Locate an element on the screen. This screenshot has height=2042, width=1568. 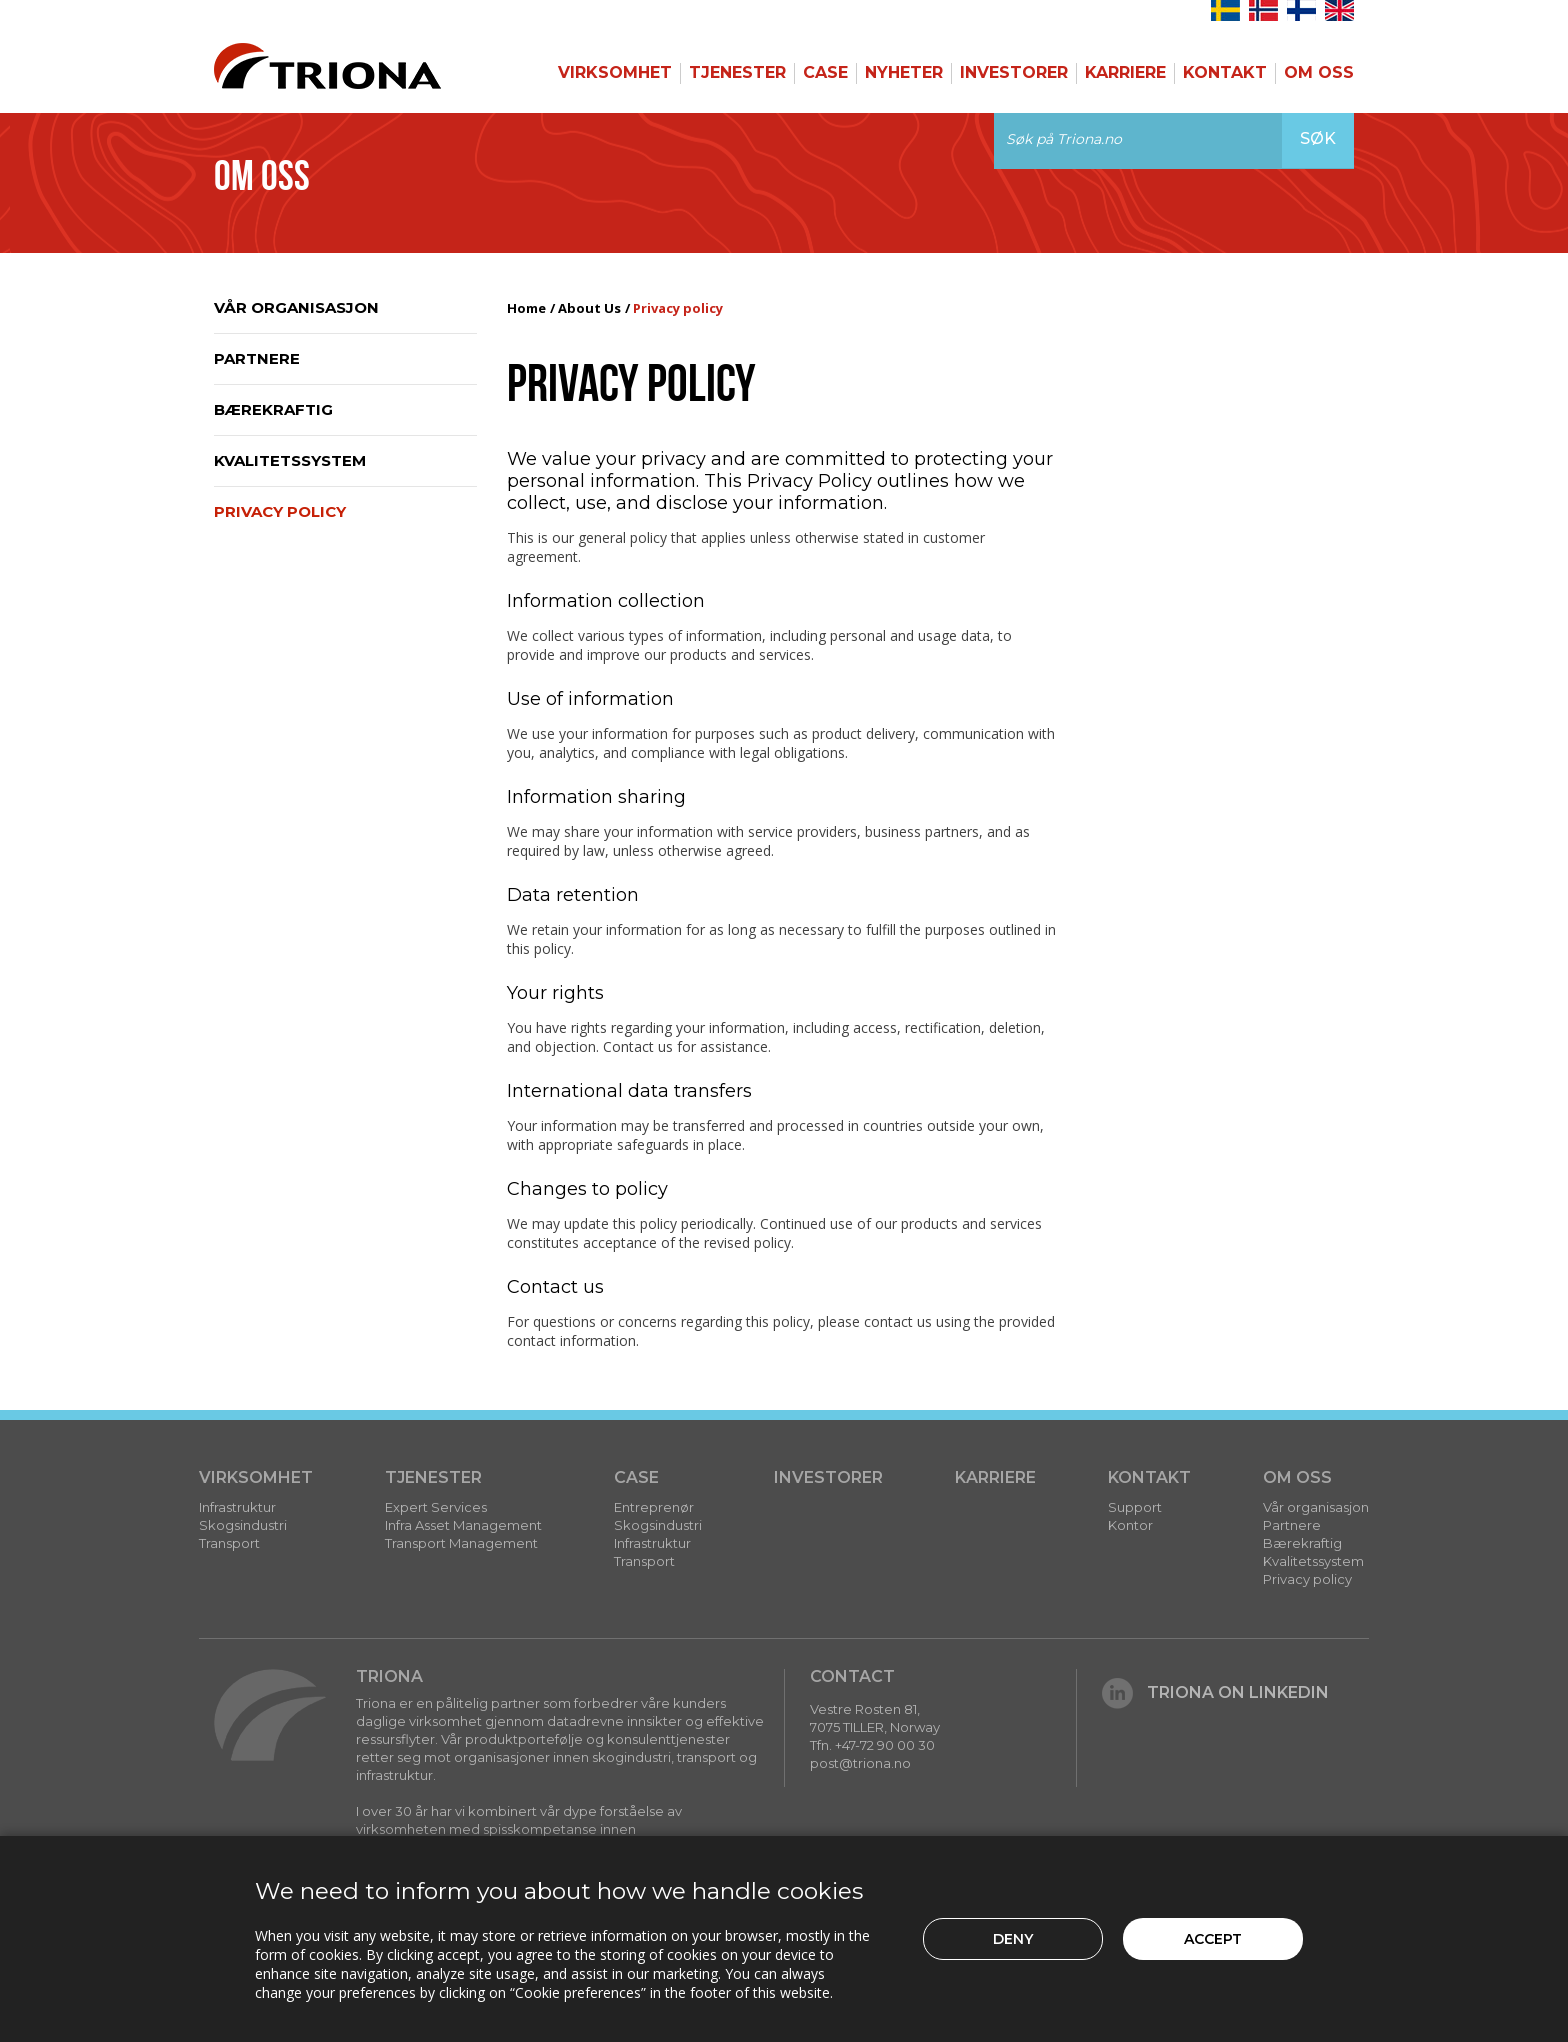
Vår organisasjon is located at coordinates (296, 307).